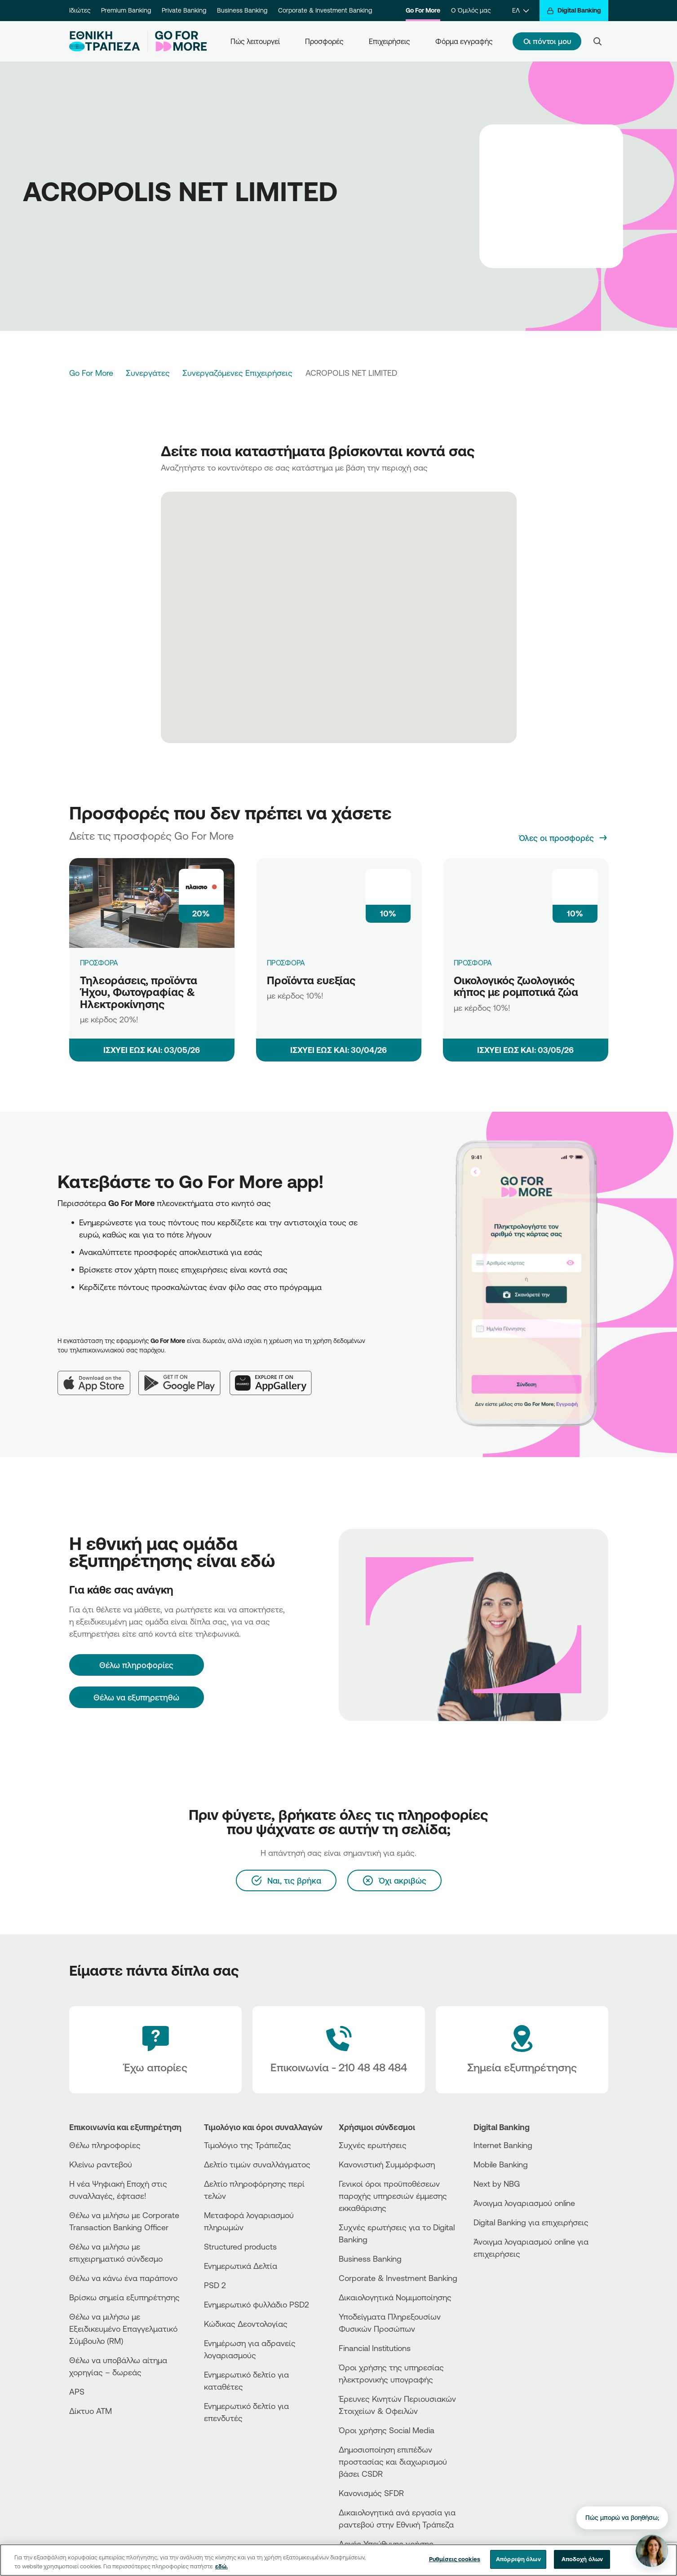  I want to click on Digital Banking για επιχειρήσεις, so click(531, 2222).